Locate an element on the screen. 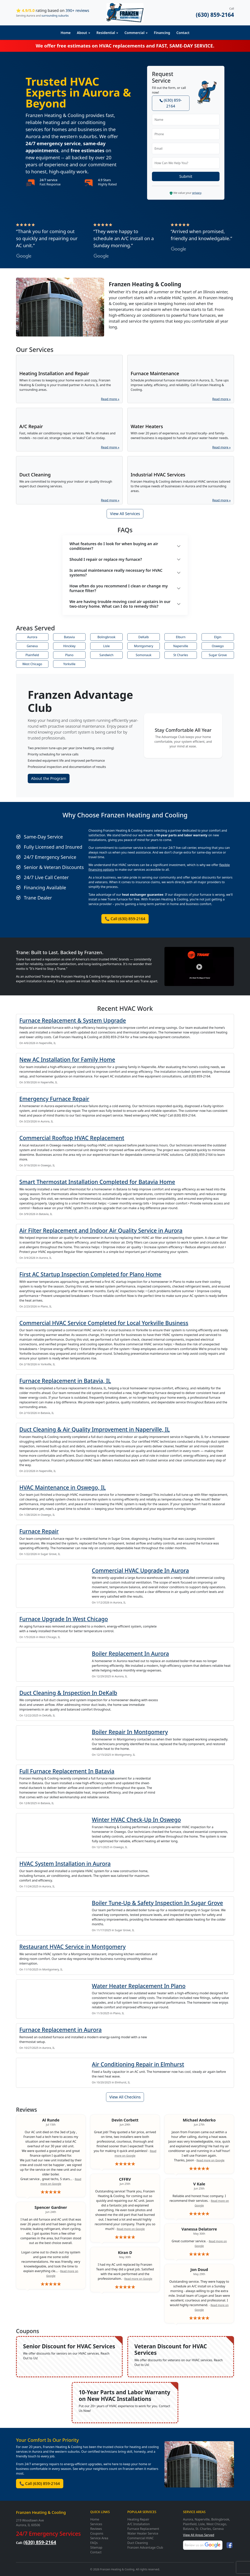 This screenshot has height=2576, width=250. Elgin is located at coordinates (217, 637).